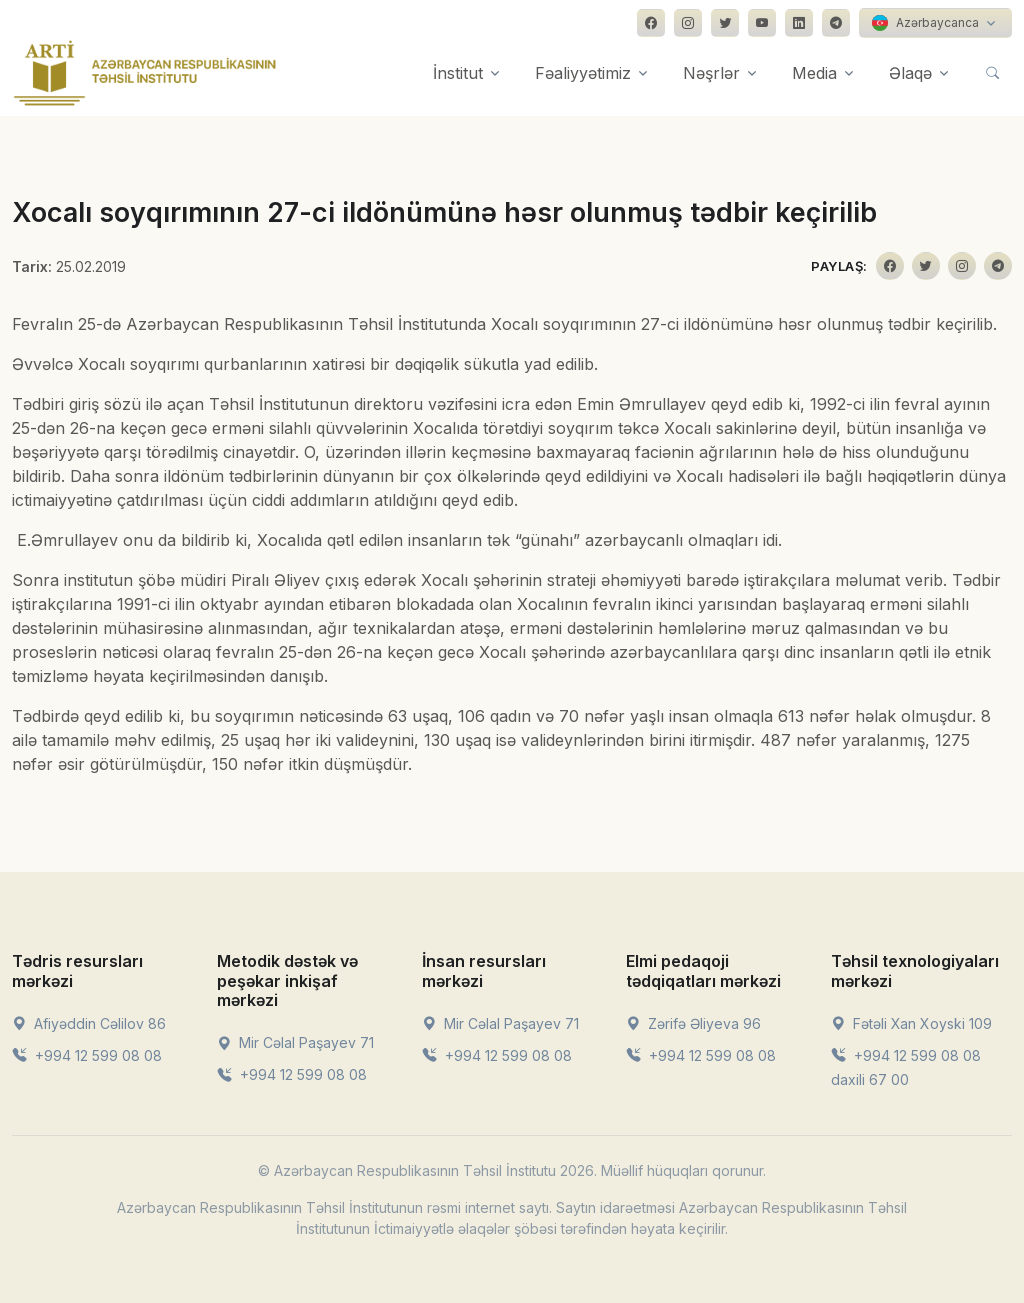 The height and width of the screenshot is (1303, 1024). I want to click on İnstitut [button], so click(458, 73).